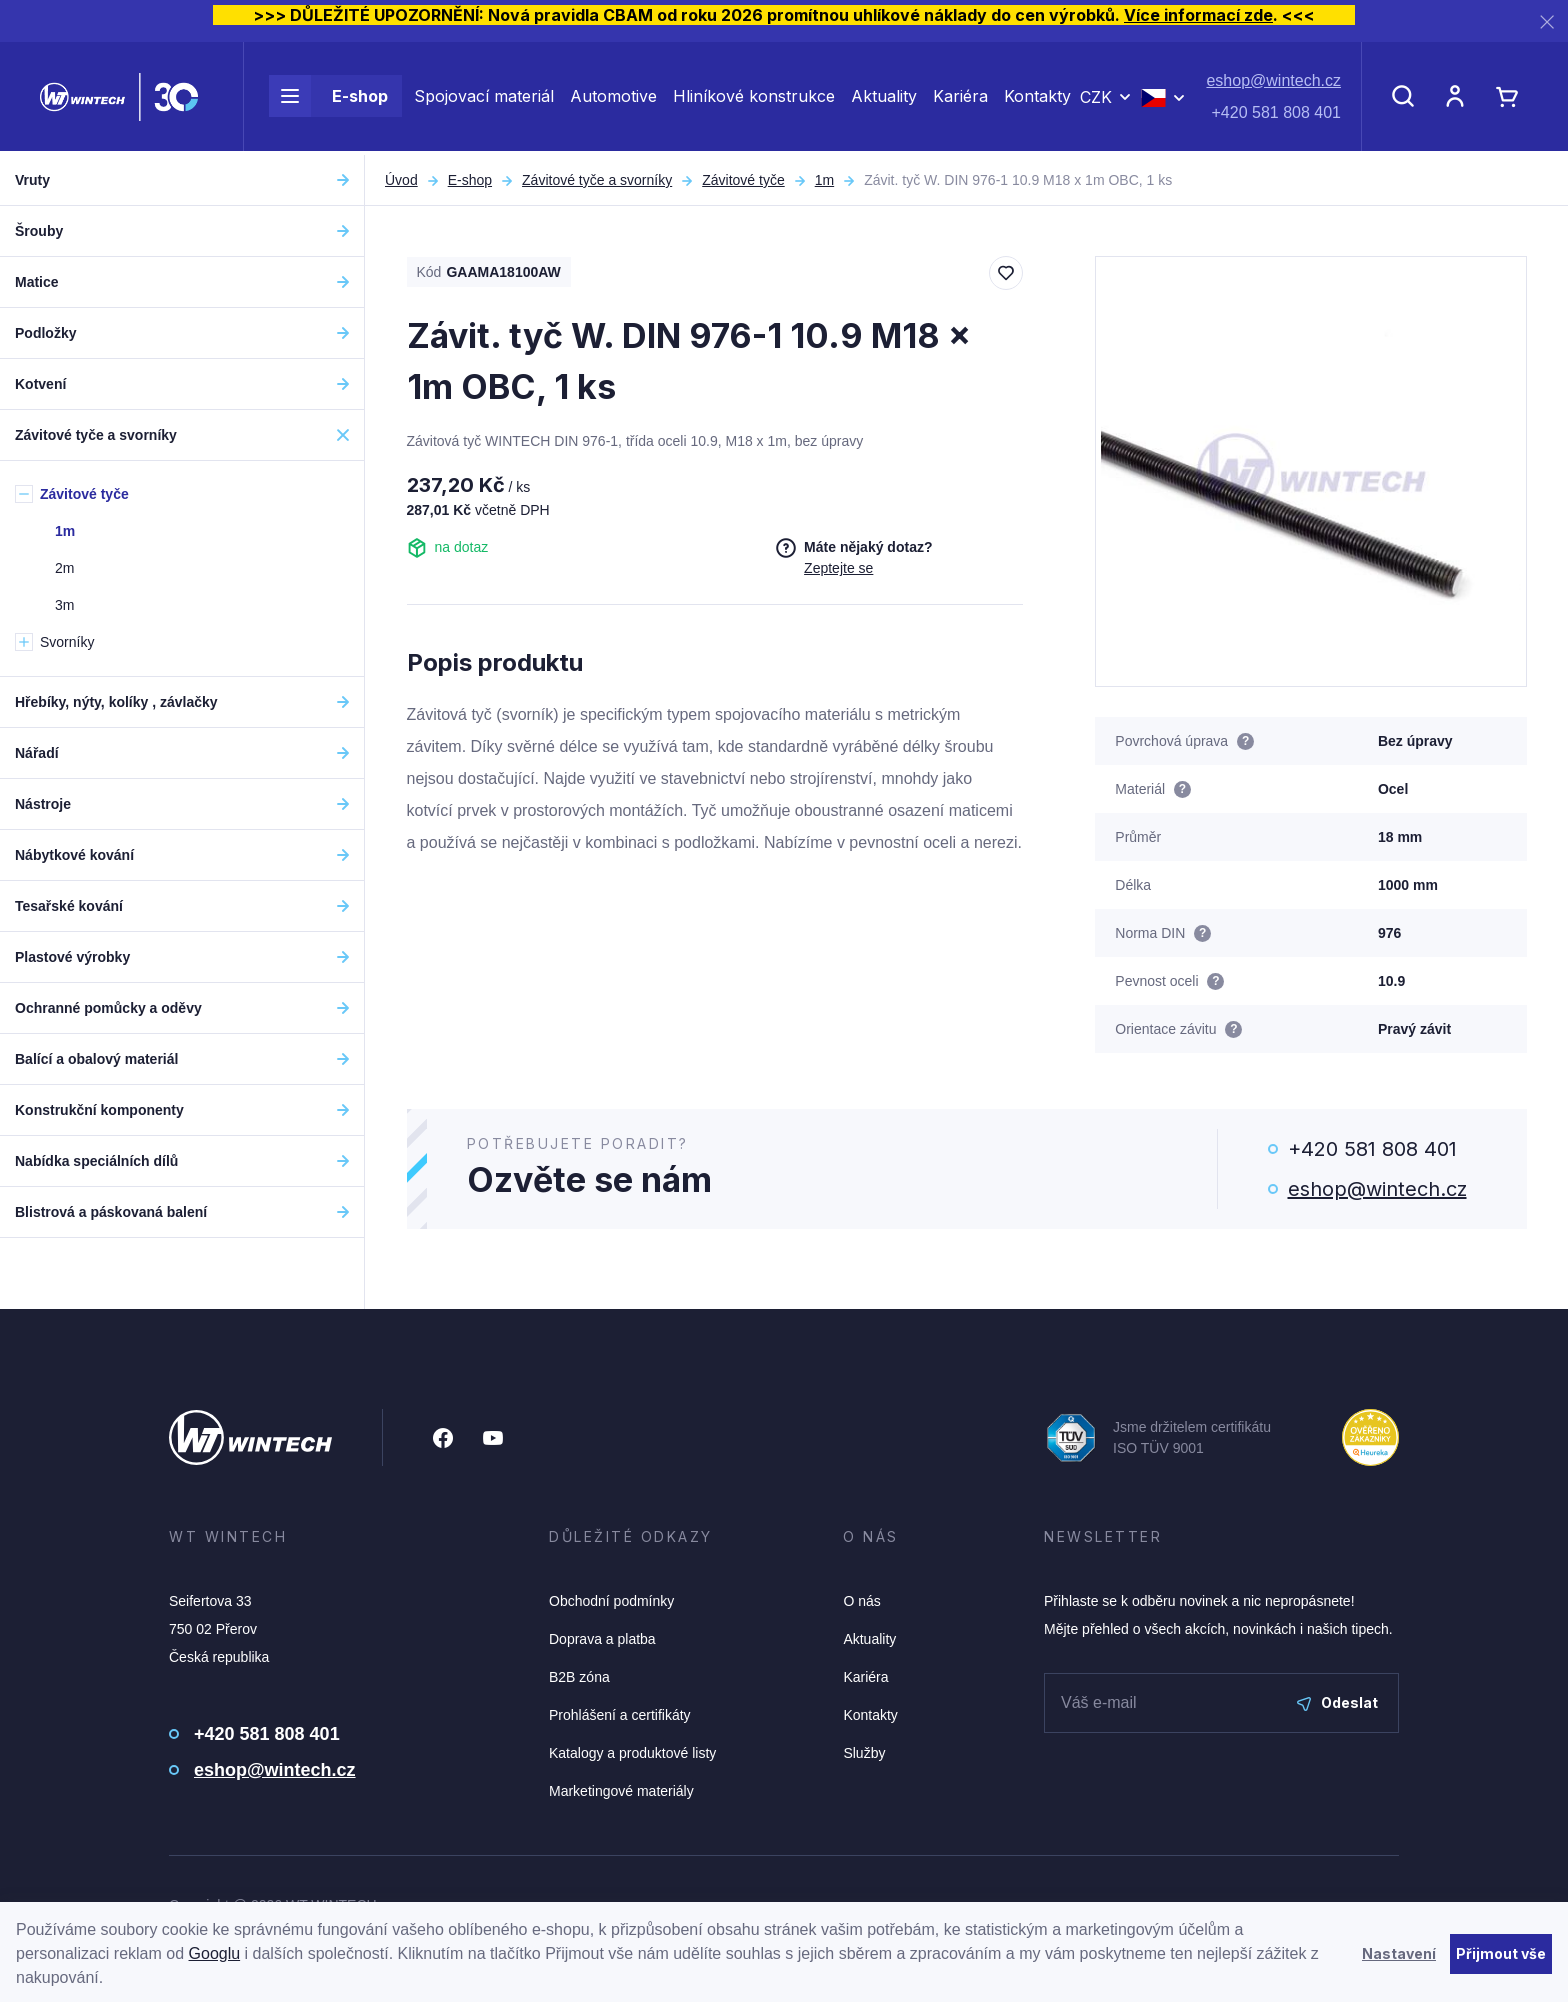 This screenshot has height=2002, width=1568. Describe the element at coordinates (960, 98) in the screenshot. I see `Kariéra` at that location.